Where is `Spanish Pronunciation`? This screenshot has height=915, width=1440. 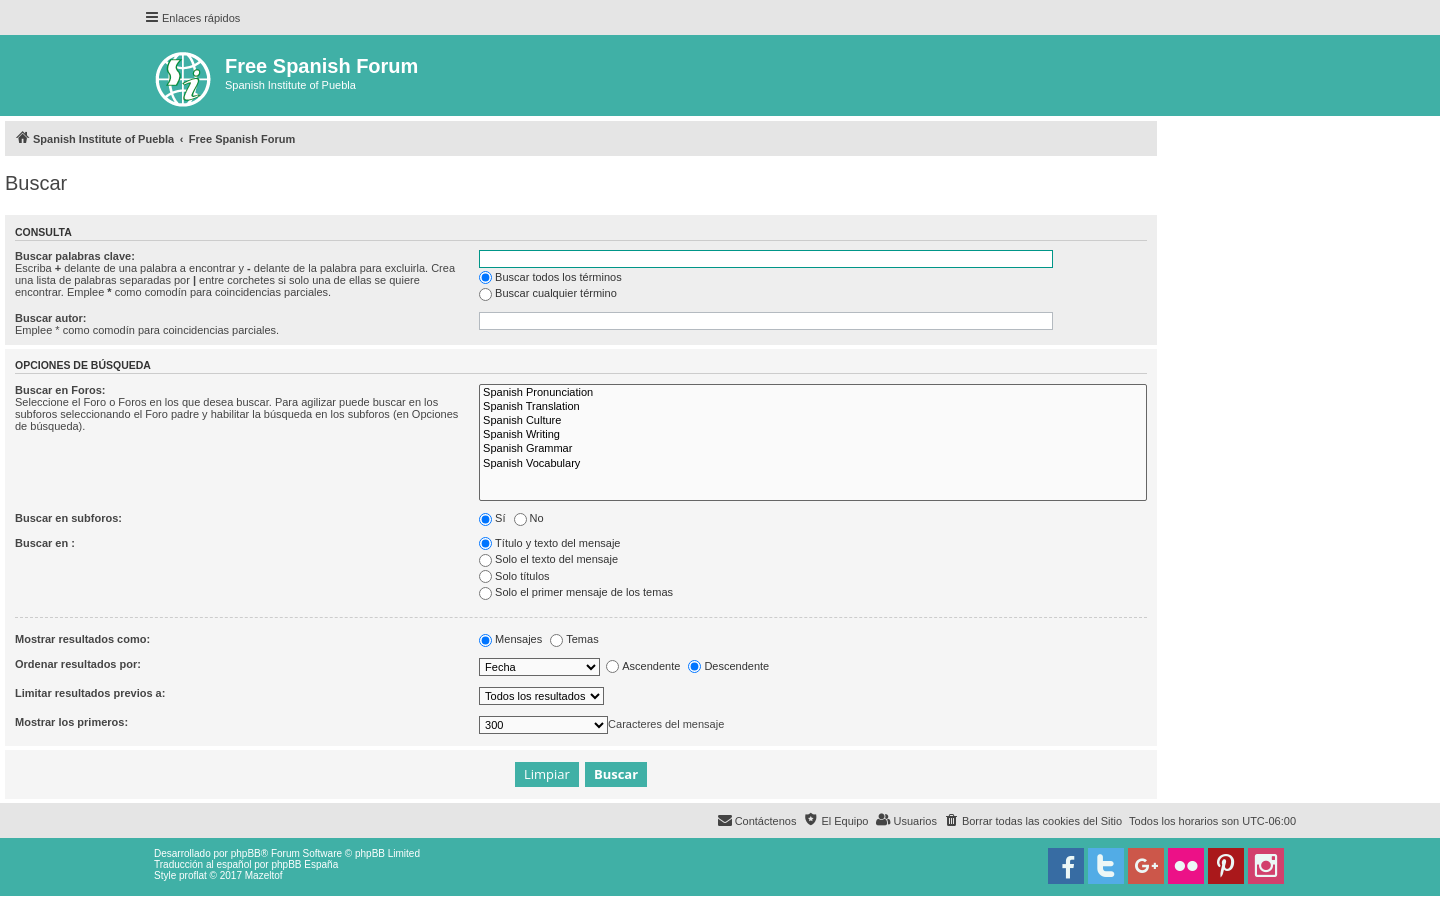 Spanish Pronunciation is located at coordinates (813, 393).